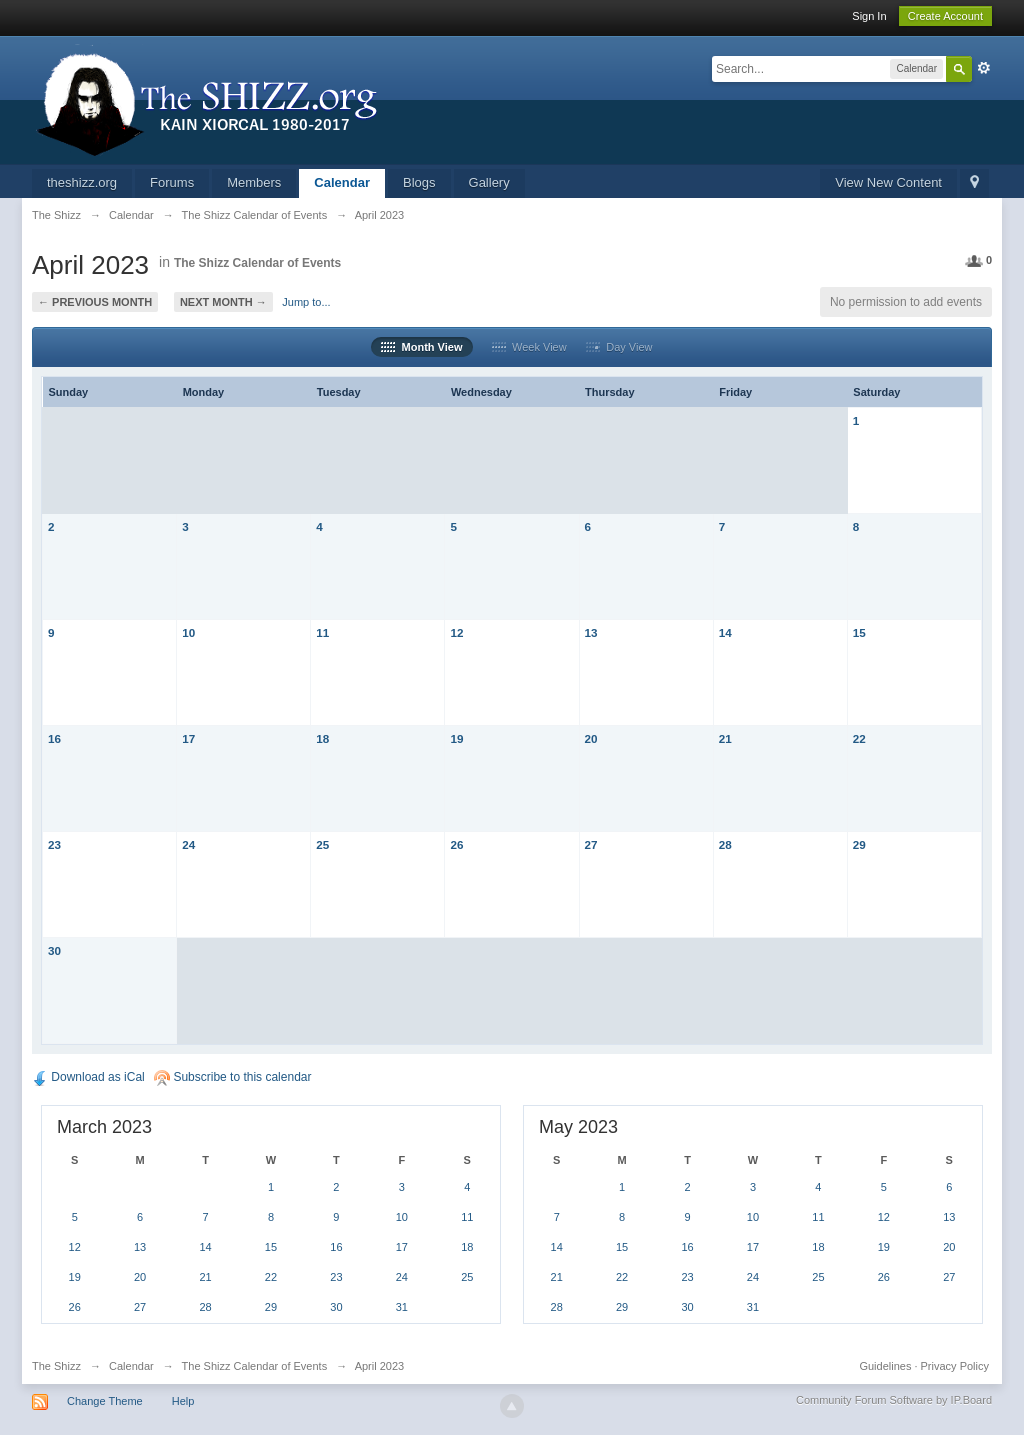  I want to click on 13, so click(591, 632).